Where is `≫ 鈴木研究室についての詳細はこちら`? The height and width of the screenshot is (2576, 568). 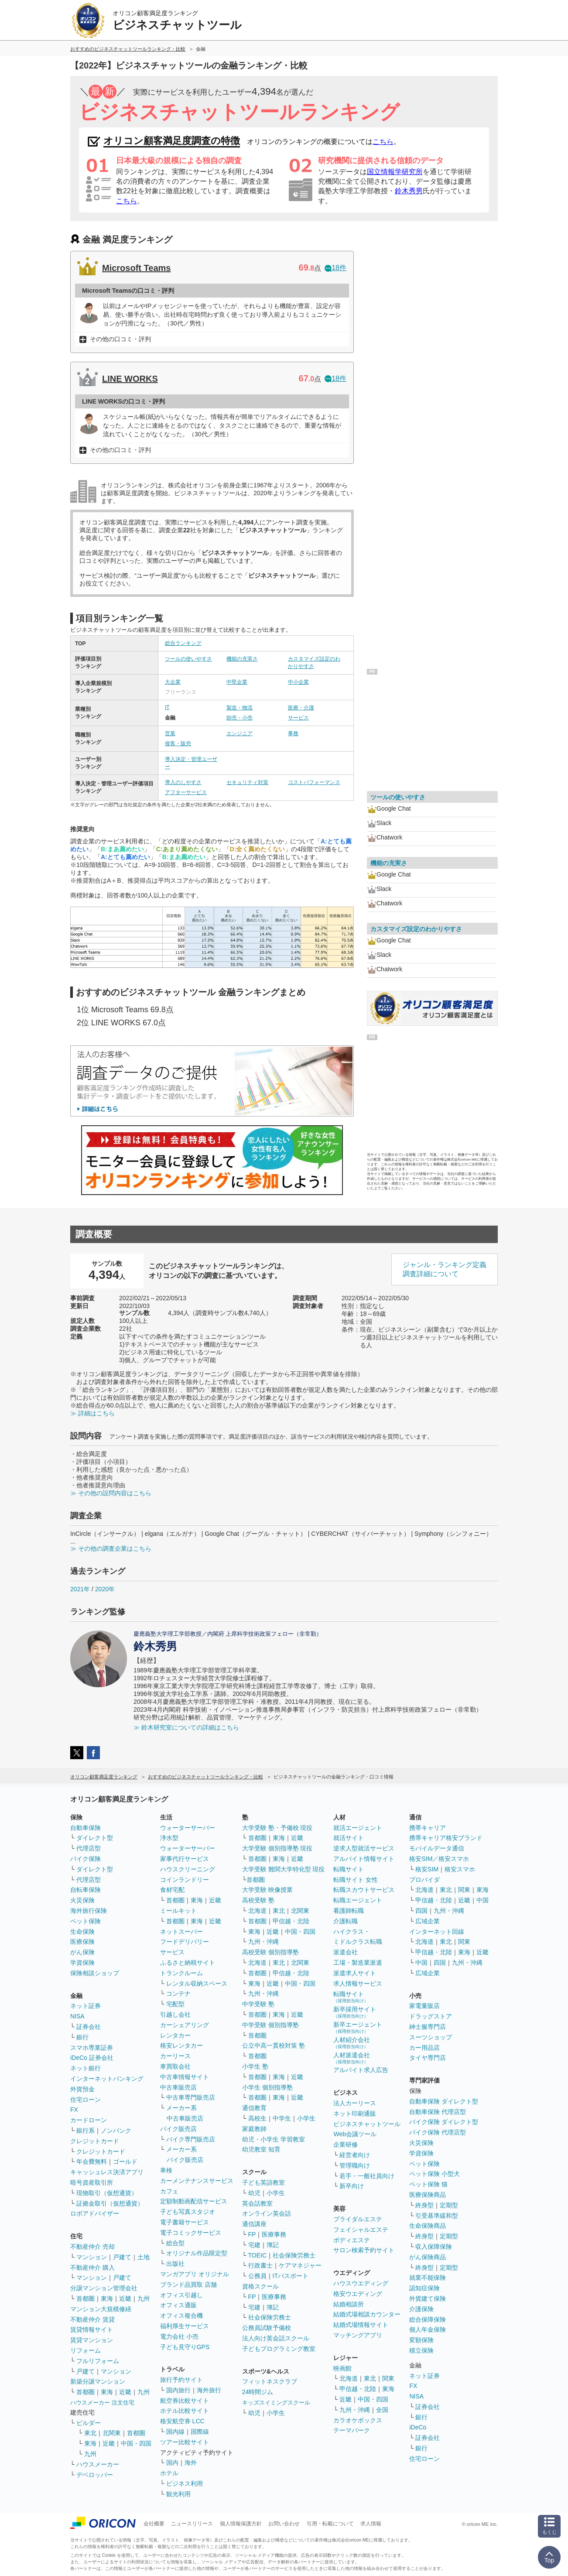
≫ 鈴木研究室についての詳細はこちら is located at coordinates (186, 1727).